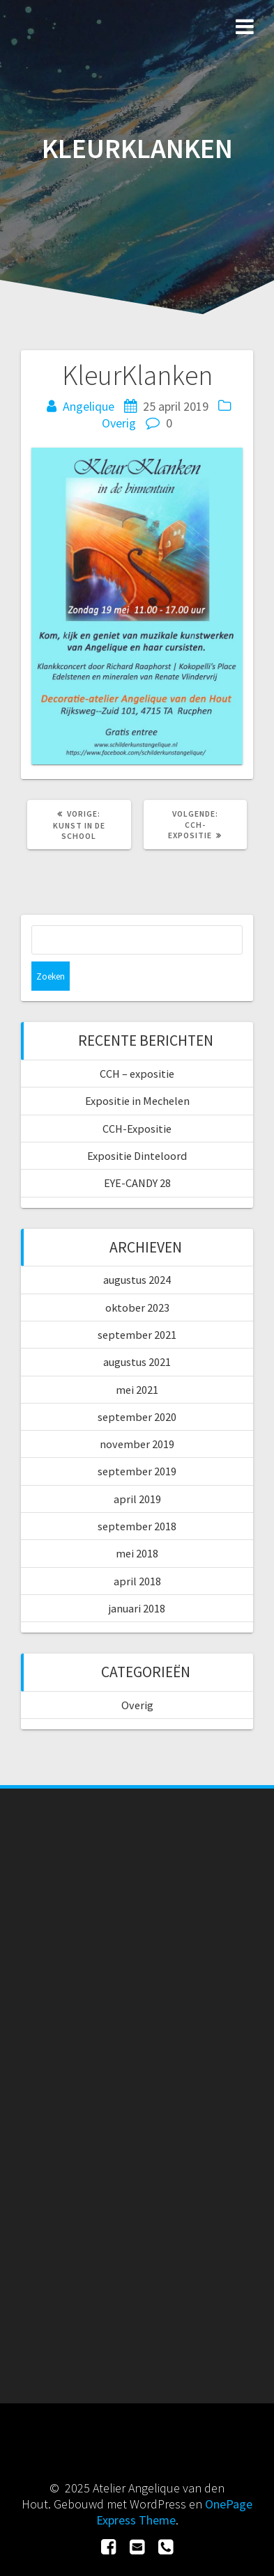 The image size is (274, 2576). Describe the element at coordinates (174, 2512) in the screenshot. I see `OnePage Express Theme` at that location.